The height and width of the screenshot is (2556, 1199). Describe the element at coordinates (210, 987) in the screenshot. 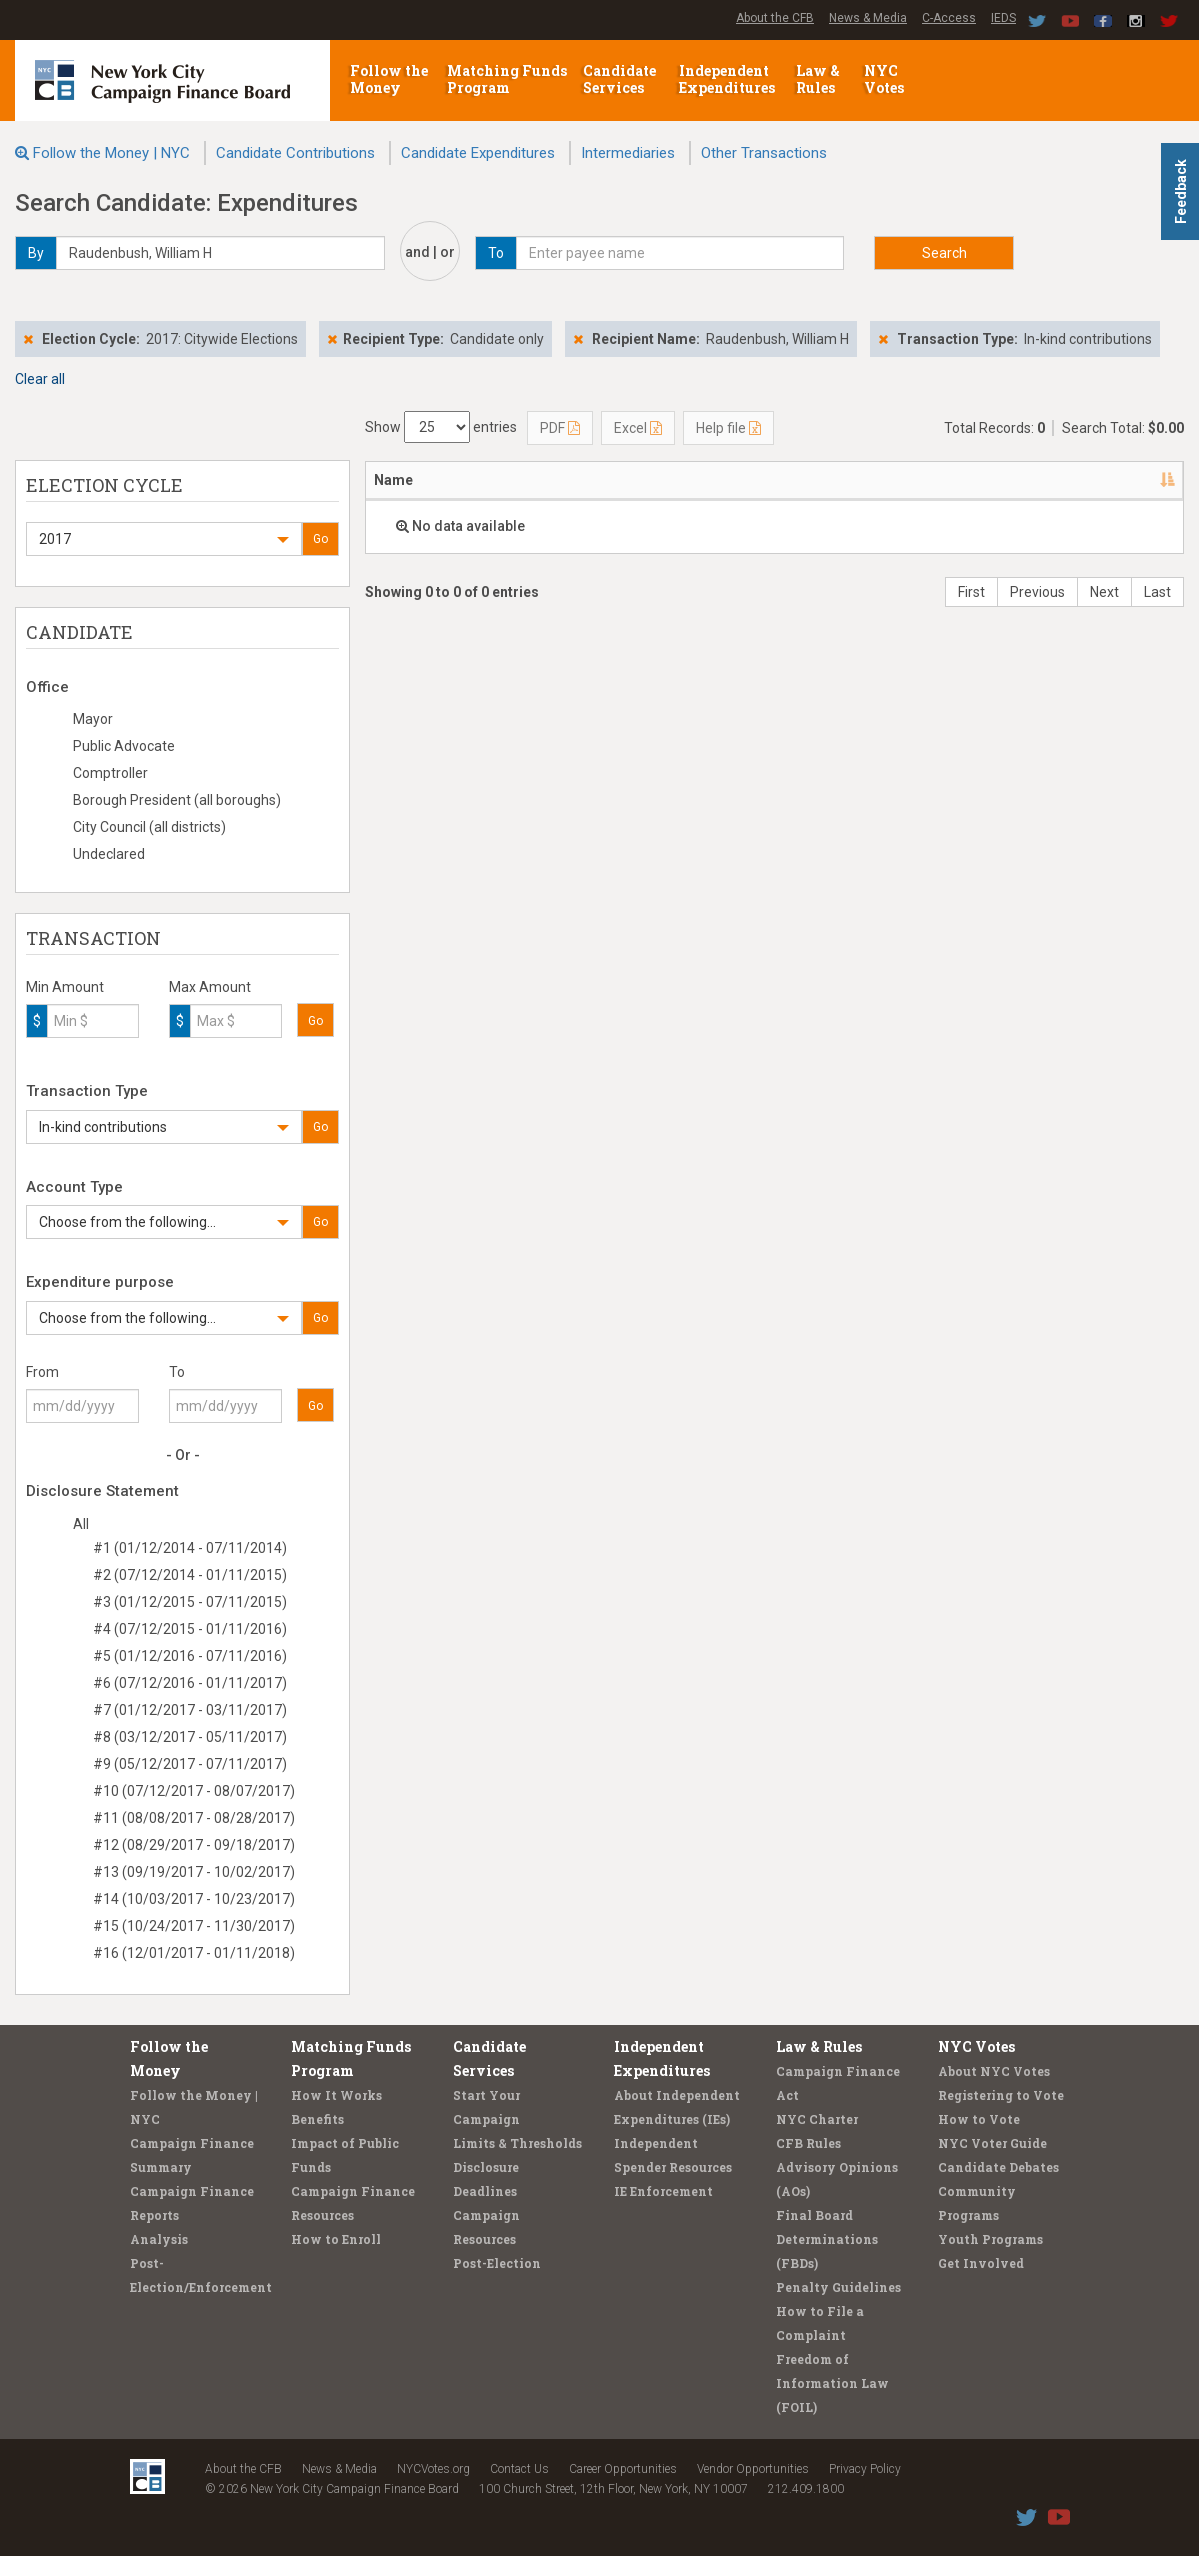

I see `Max Amount` at that location.